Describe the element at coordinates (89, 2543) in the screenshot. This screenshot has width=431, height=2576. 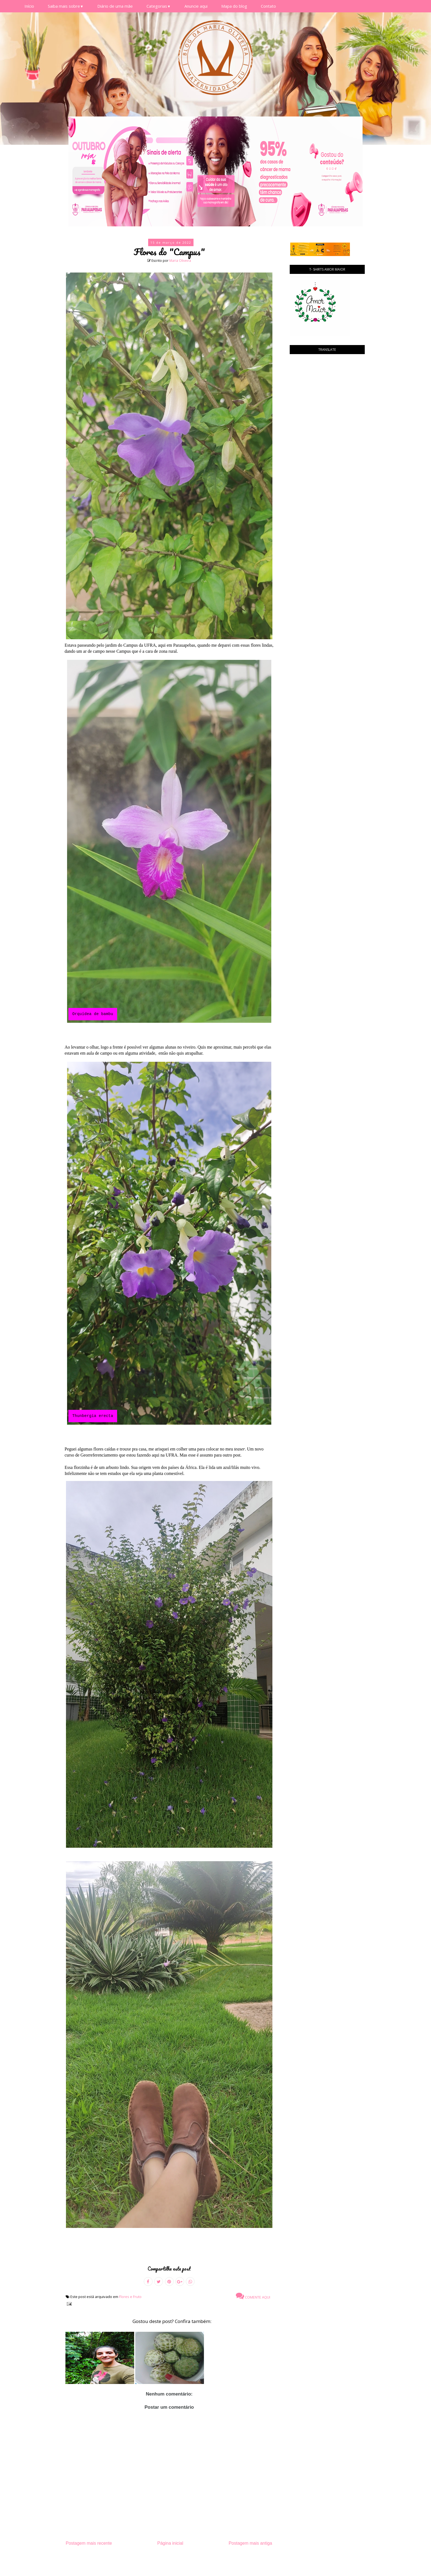
I see `Postagem mais recente` at that location.